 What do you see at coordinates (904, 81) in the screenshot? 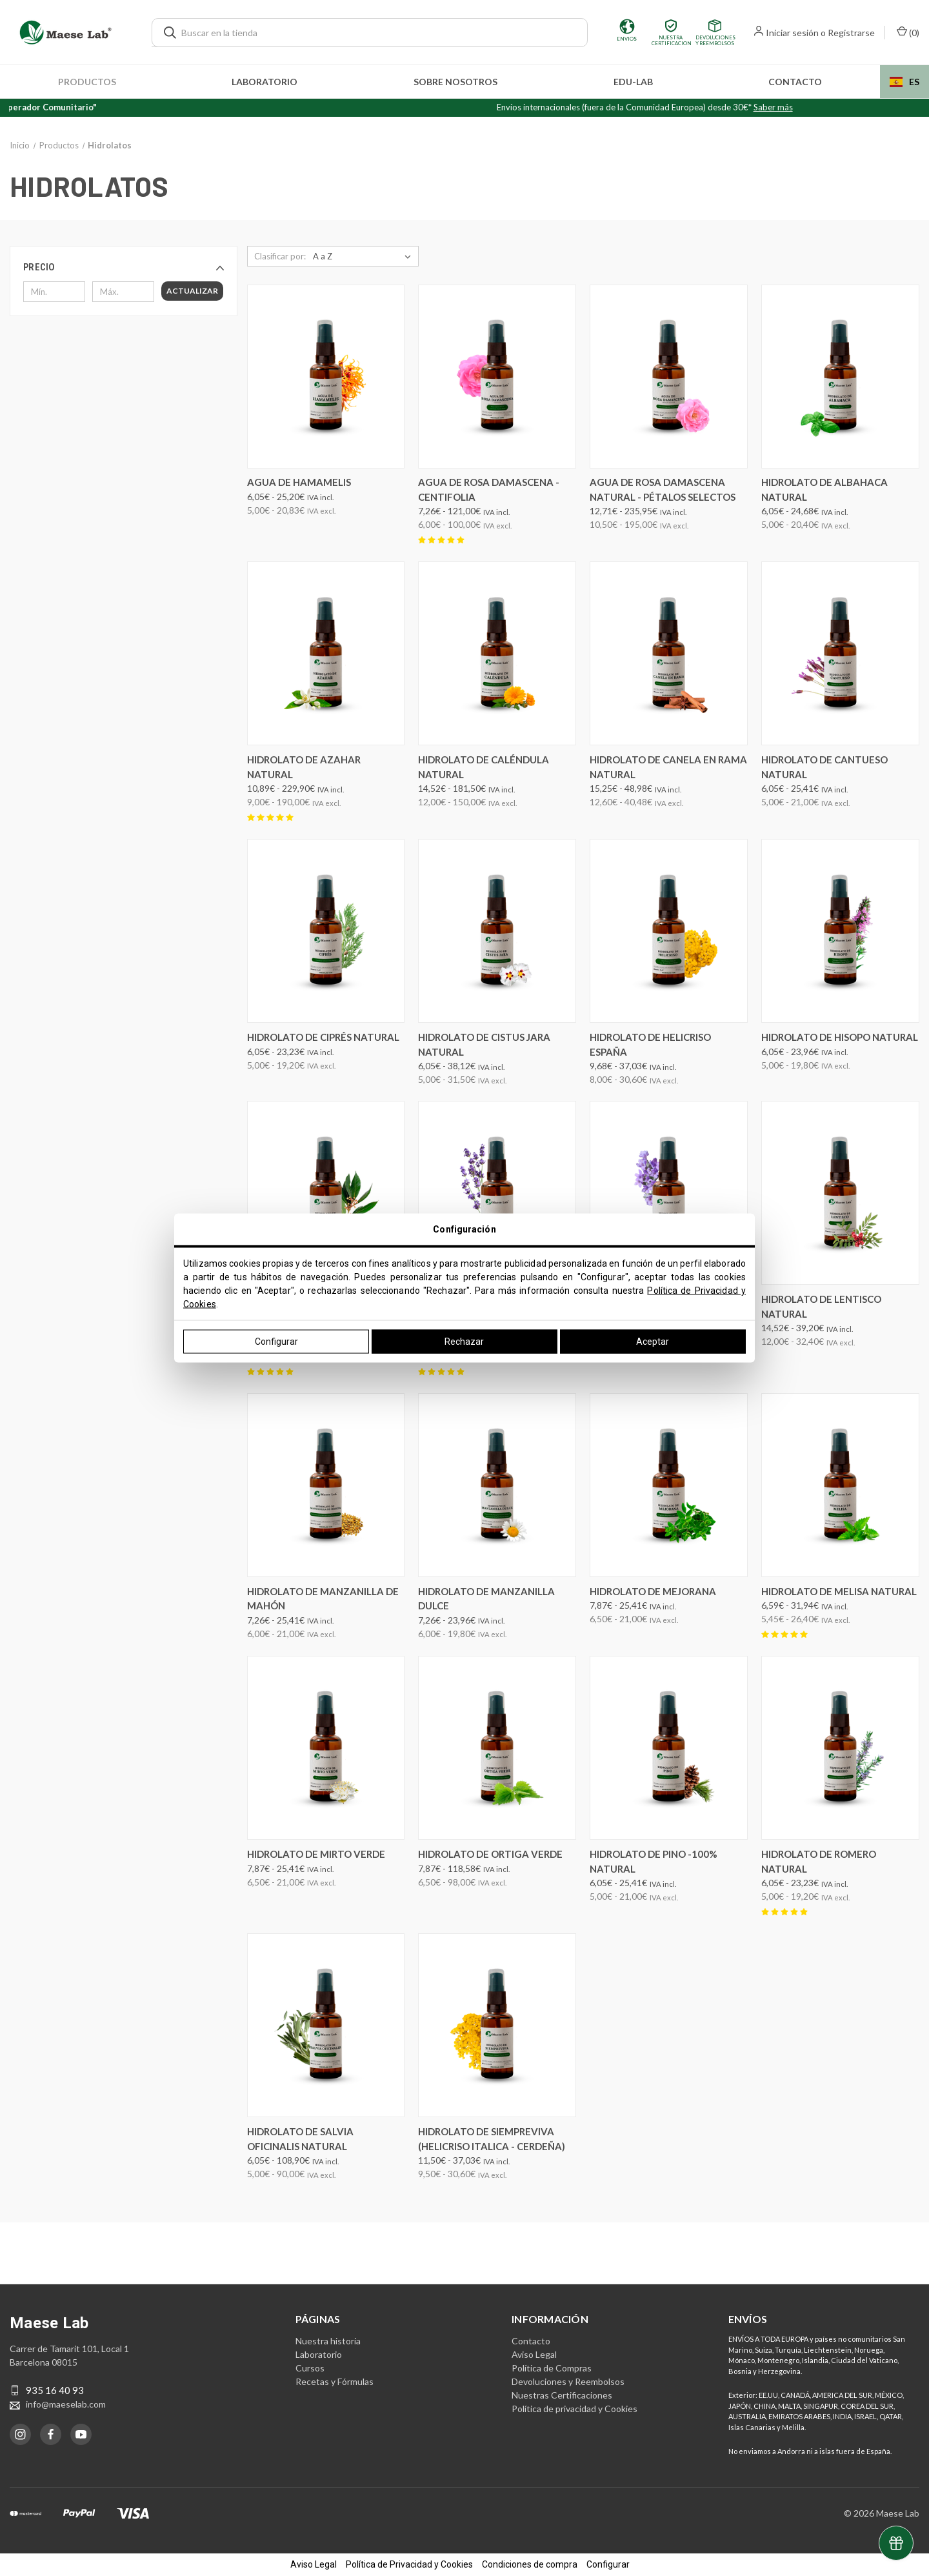
I see `[combobox]` at bounding box center [904, 81].